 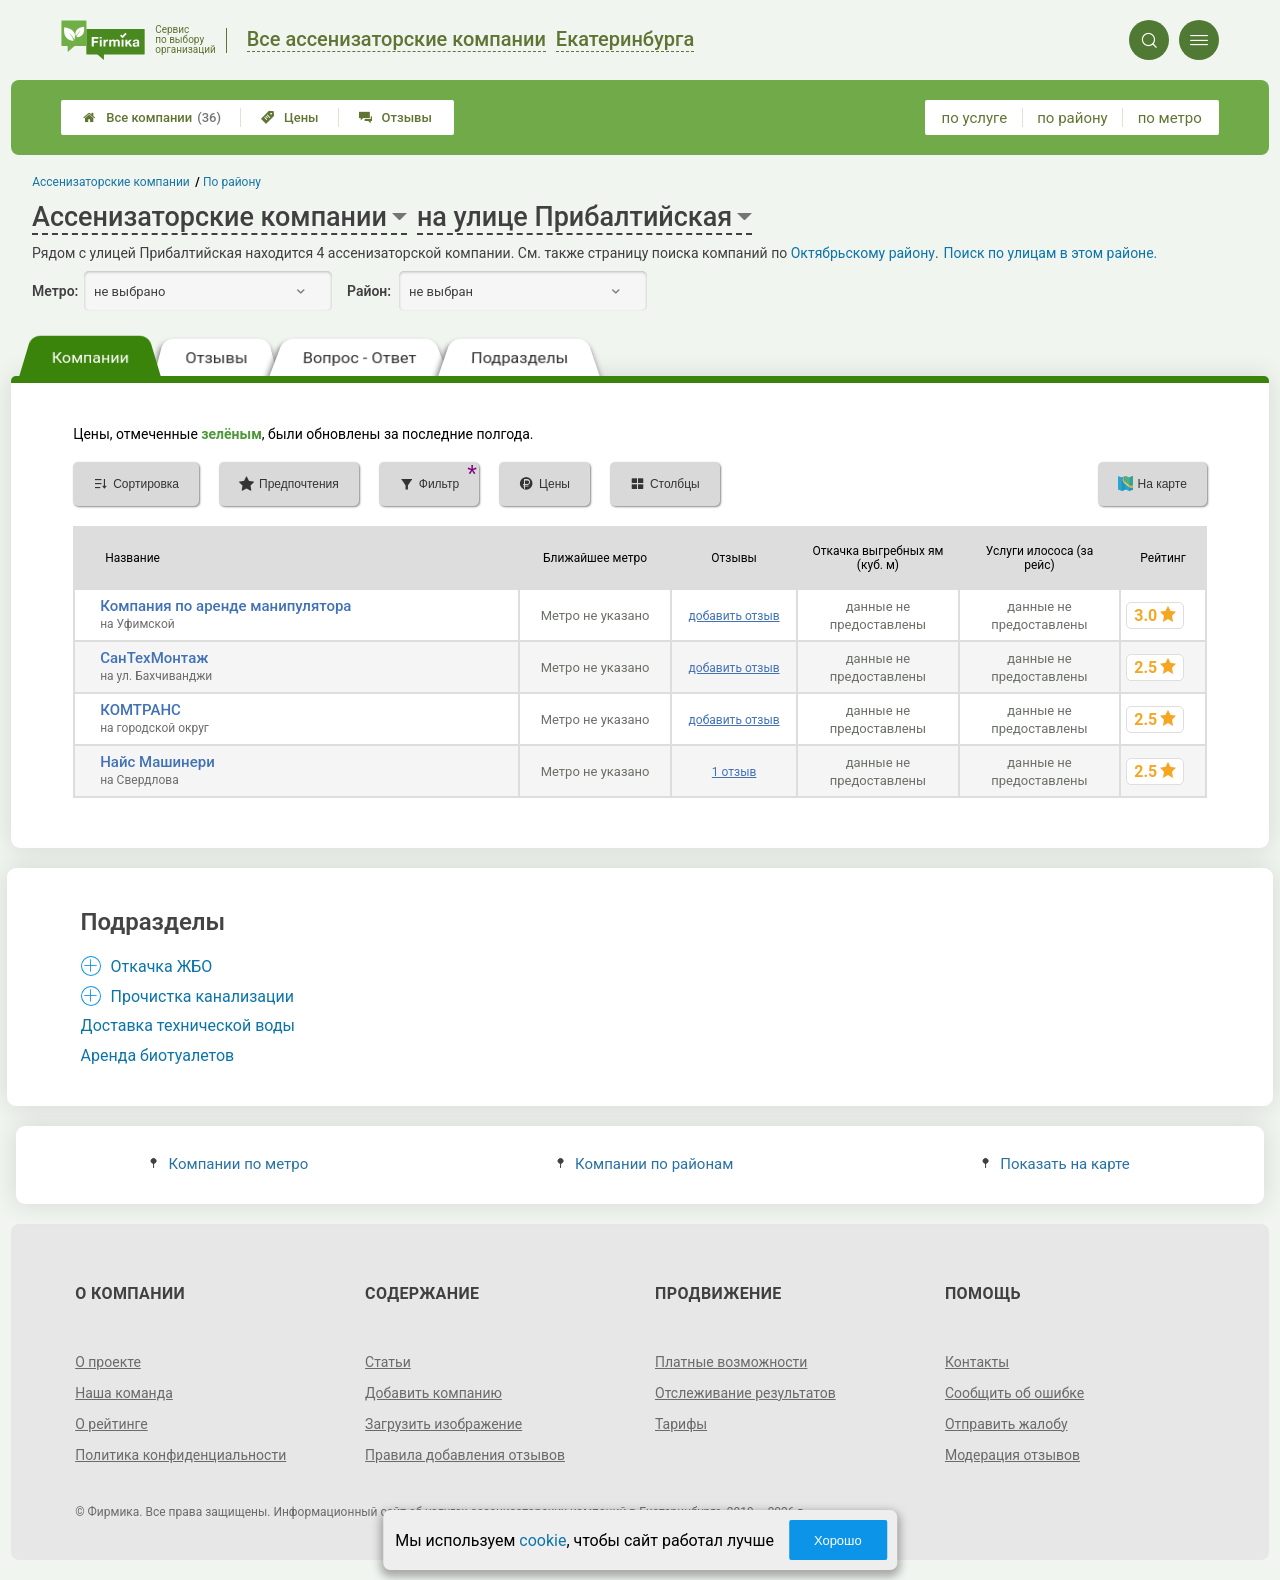 I want to click on Октябрьскому району, so click(x=863, y=253).